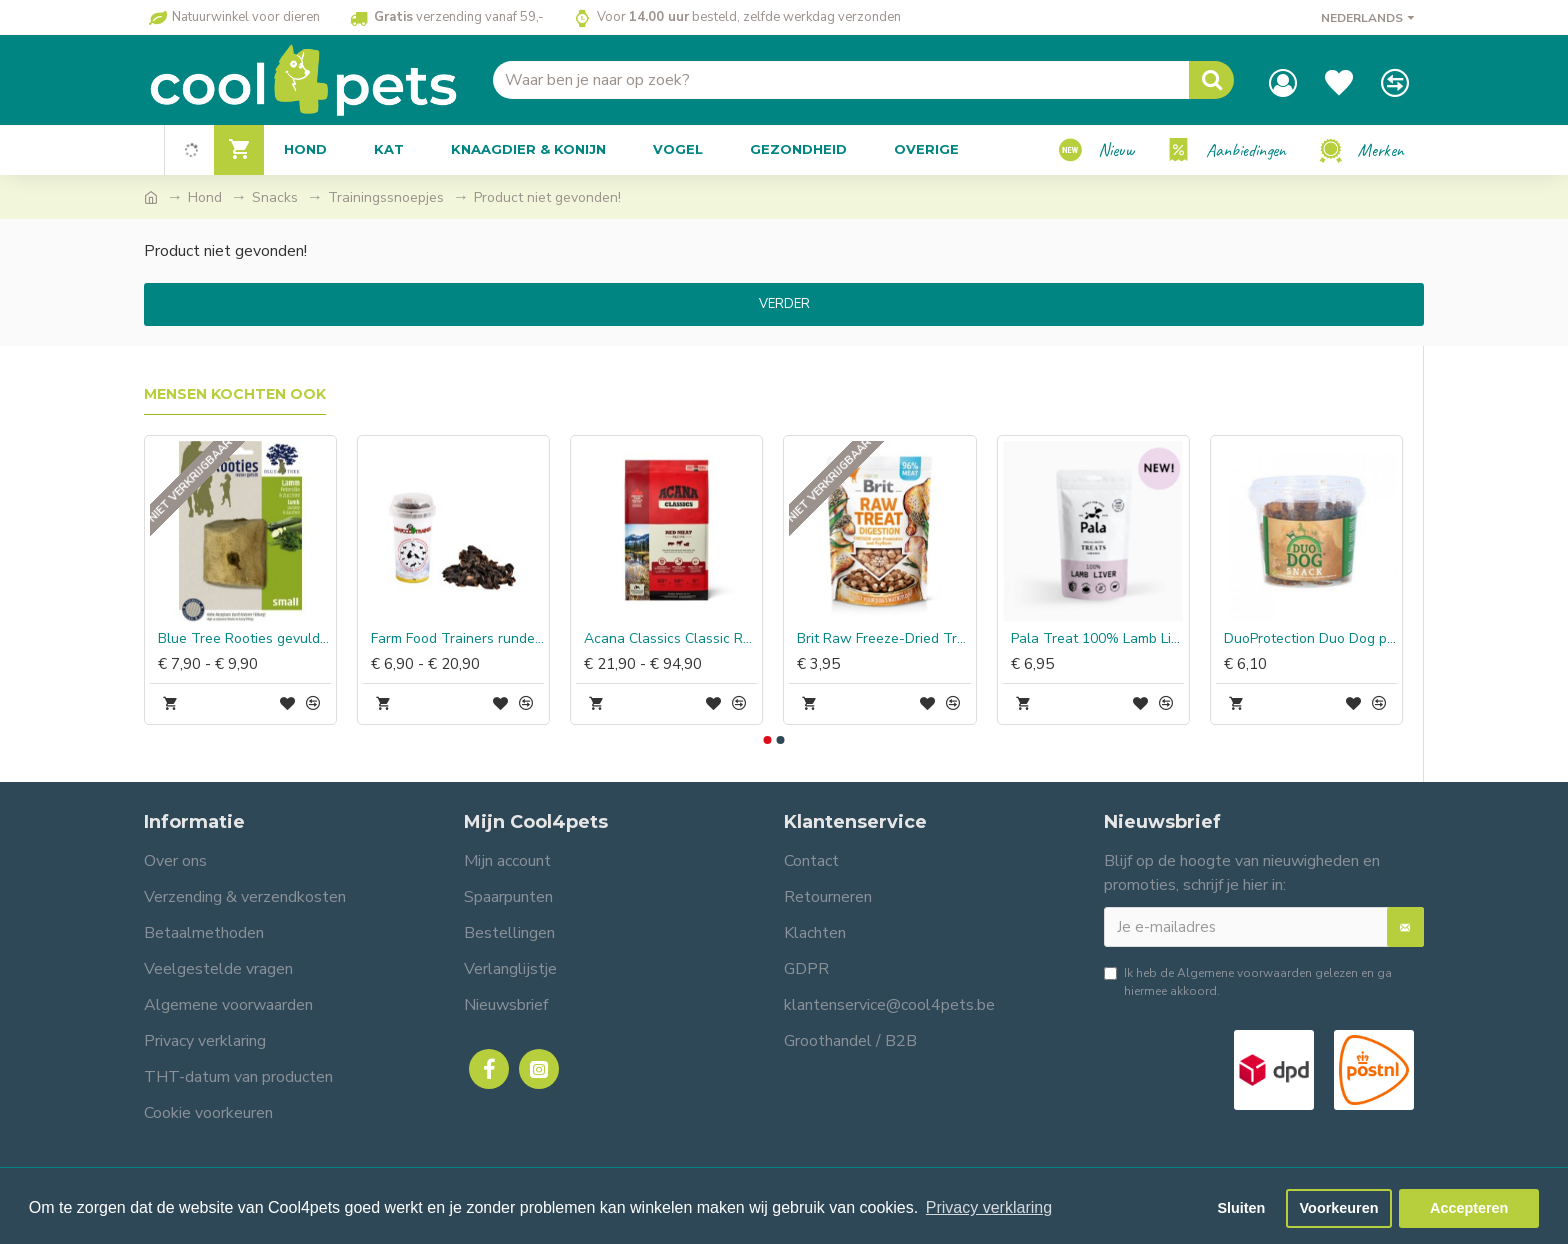 This screenshot has height=1244, width=1568. I want to click on Pala Treat 100% Lamb Liver, so click(1097, 639).